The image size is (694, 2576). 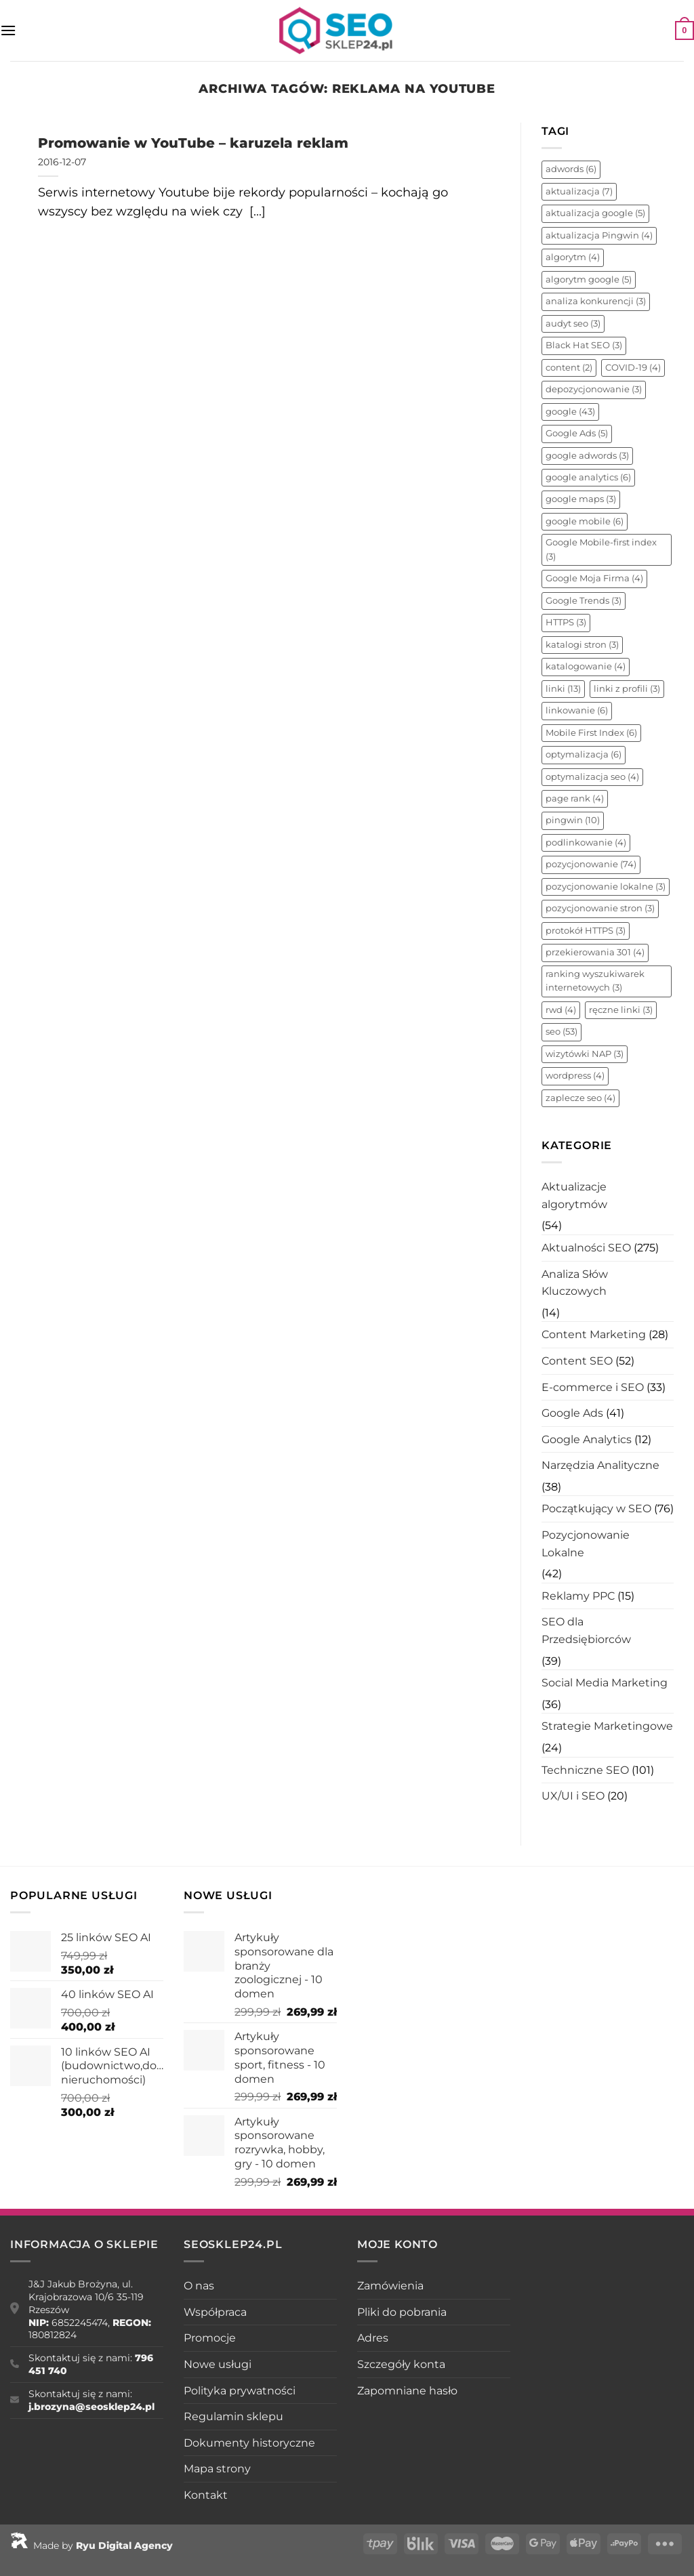 I want to click on Aktualizacje algorytmów, so click(x=574, y=1195).